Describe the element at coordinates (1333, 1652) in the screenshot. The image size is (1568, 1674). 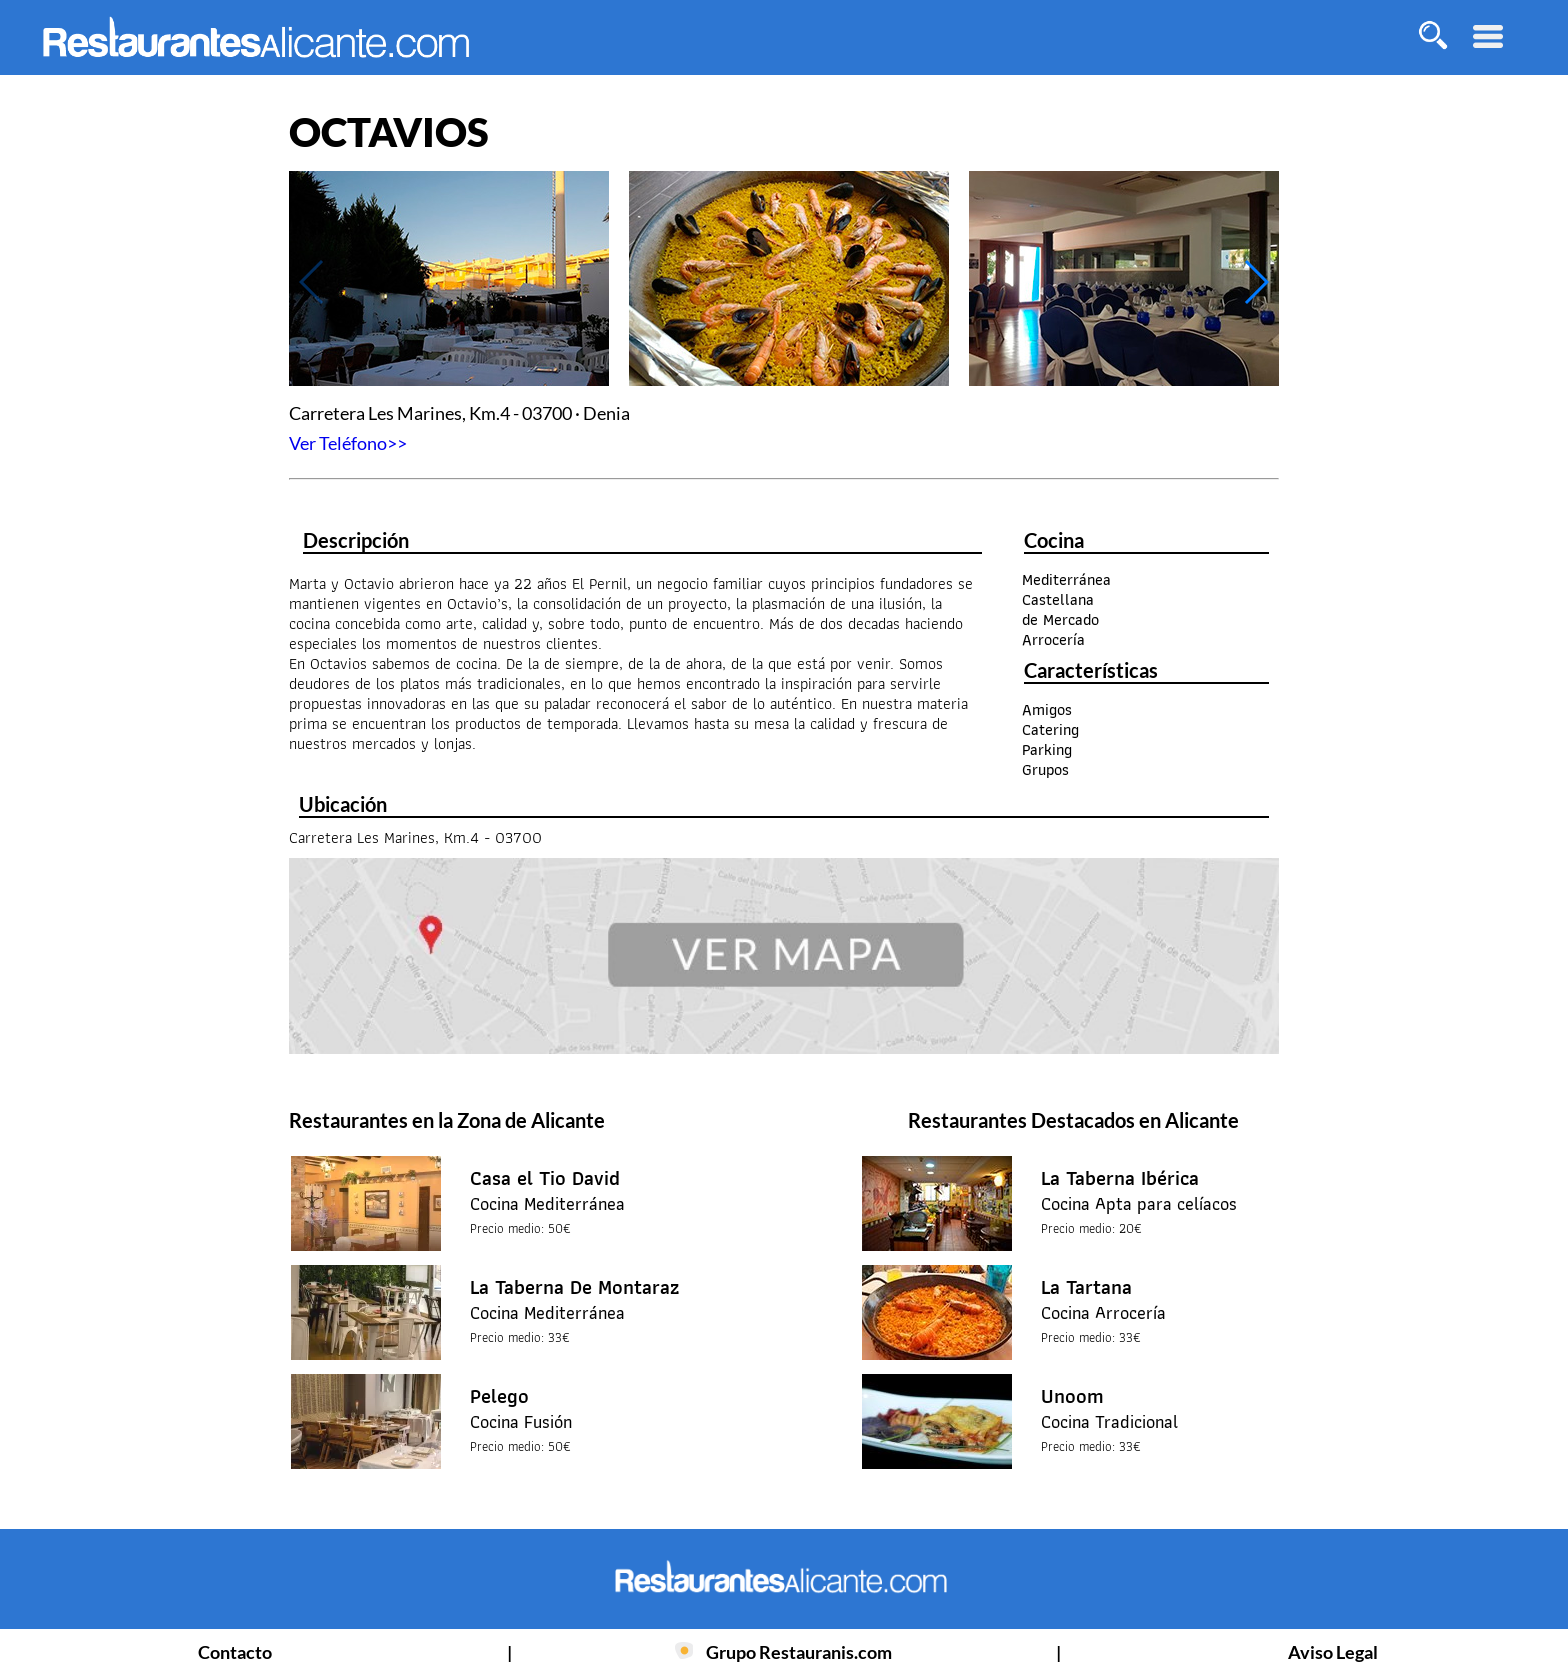
I see `Aviso Legal` at that location.